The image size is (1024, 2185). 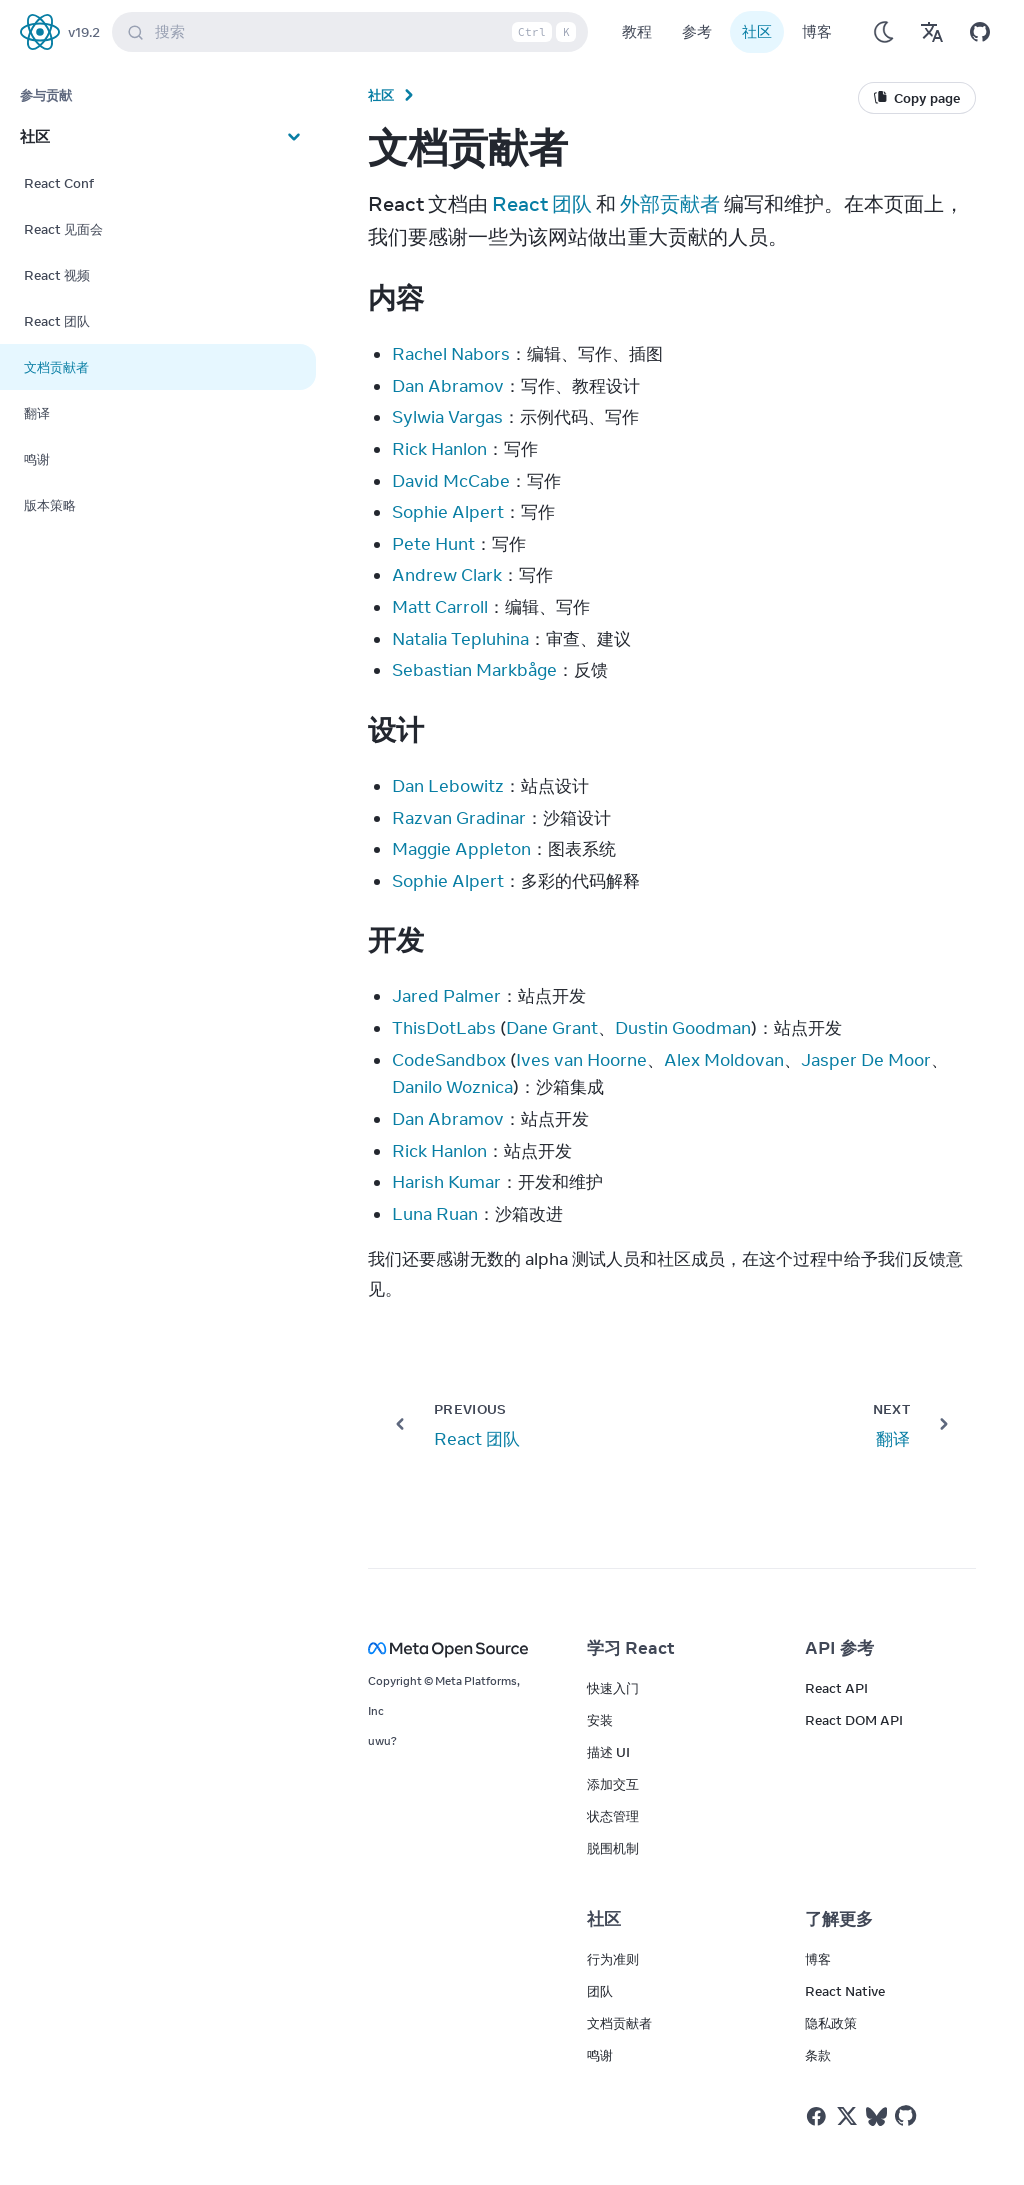 What do you see at coordinates (831, 2023) in the screenshot?
I see `隐私政策` at bounding box center [831, 2023].